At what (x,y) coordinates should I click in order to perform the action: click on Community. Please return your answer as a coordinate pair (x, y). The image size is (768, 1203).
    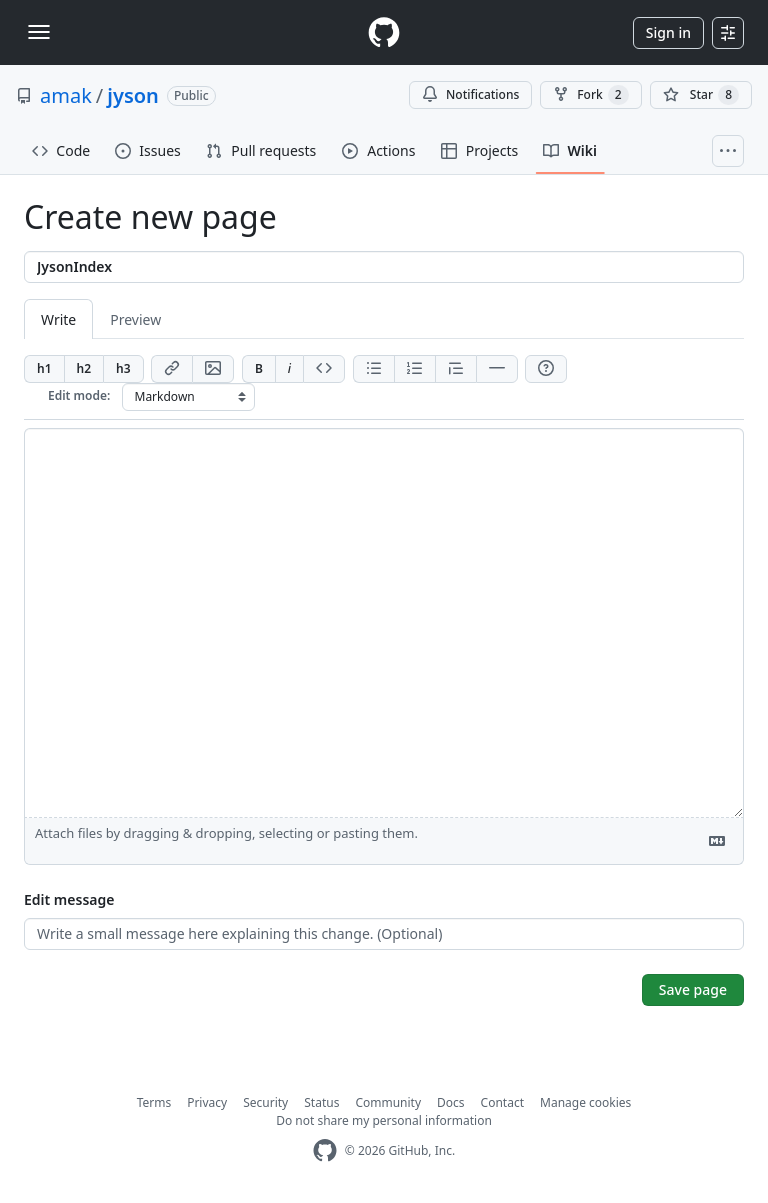
    Looking at the image, I should click on (388, 1102).